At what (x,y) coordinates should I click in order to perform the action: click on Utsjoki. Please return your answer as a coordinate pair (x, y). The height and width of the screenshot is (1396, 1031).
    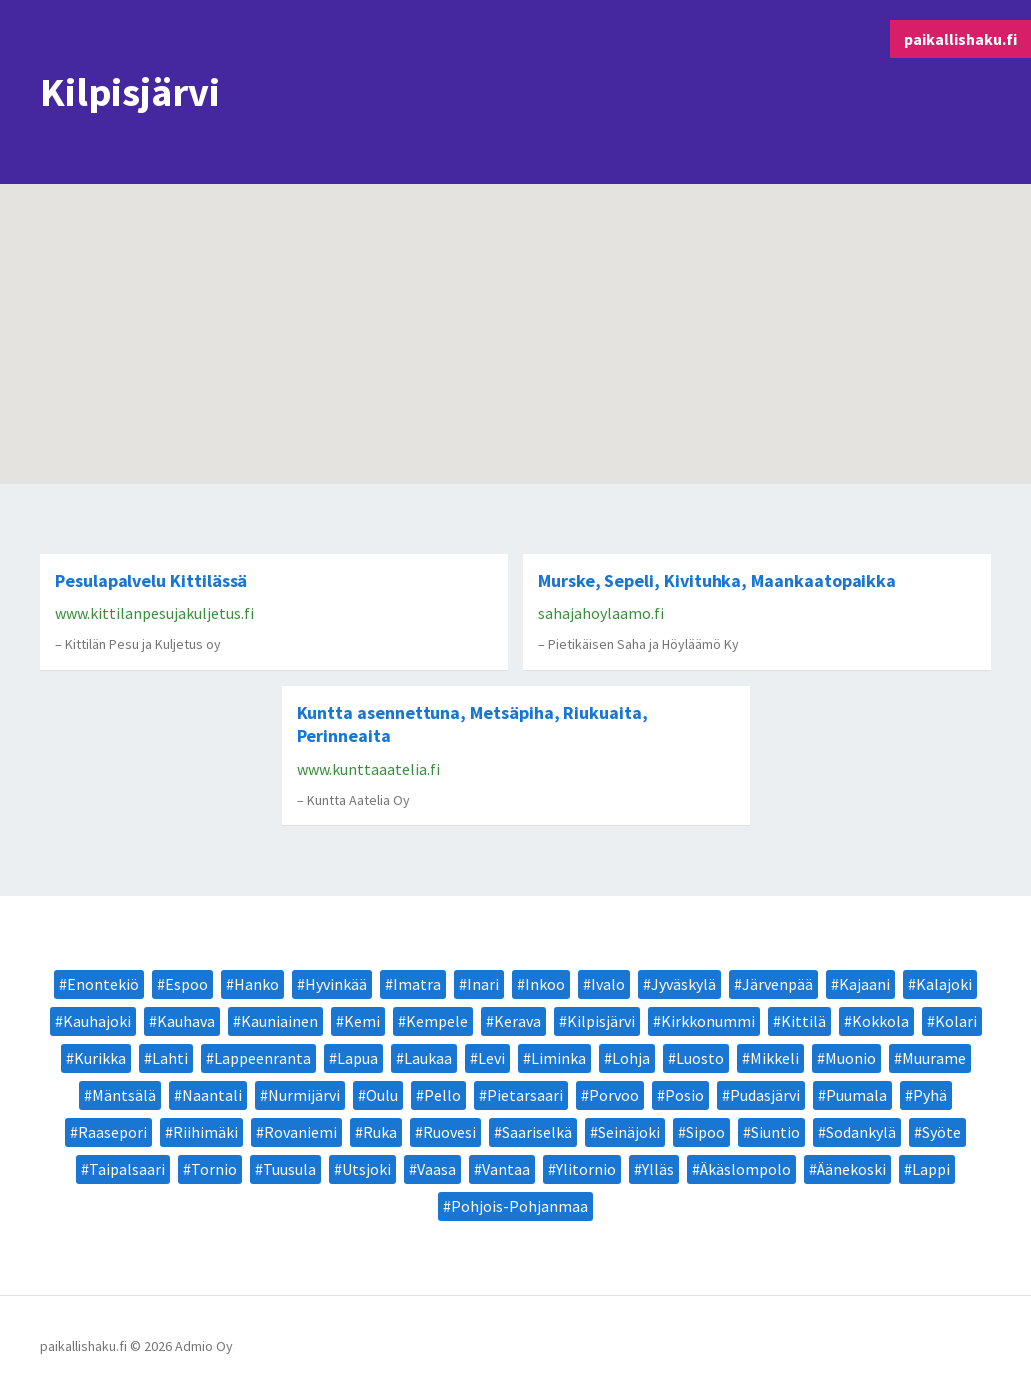
    Looking at the image, I should click on (366, 1169).